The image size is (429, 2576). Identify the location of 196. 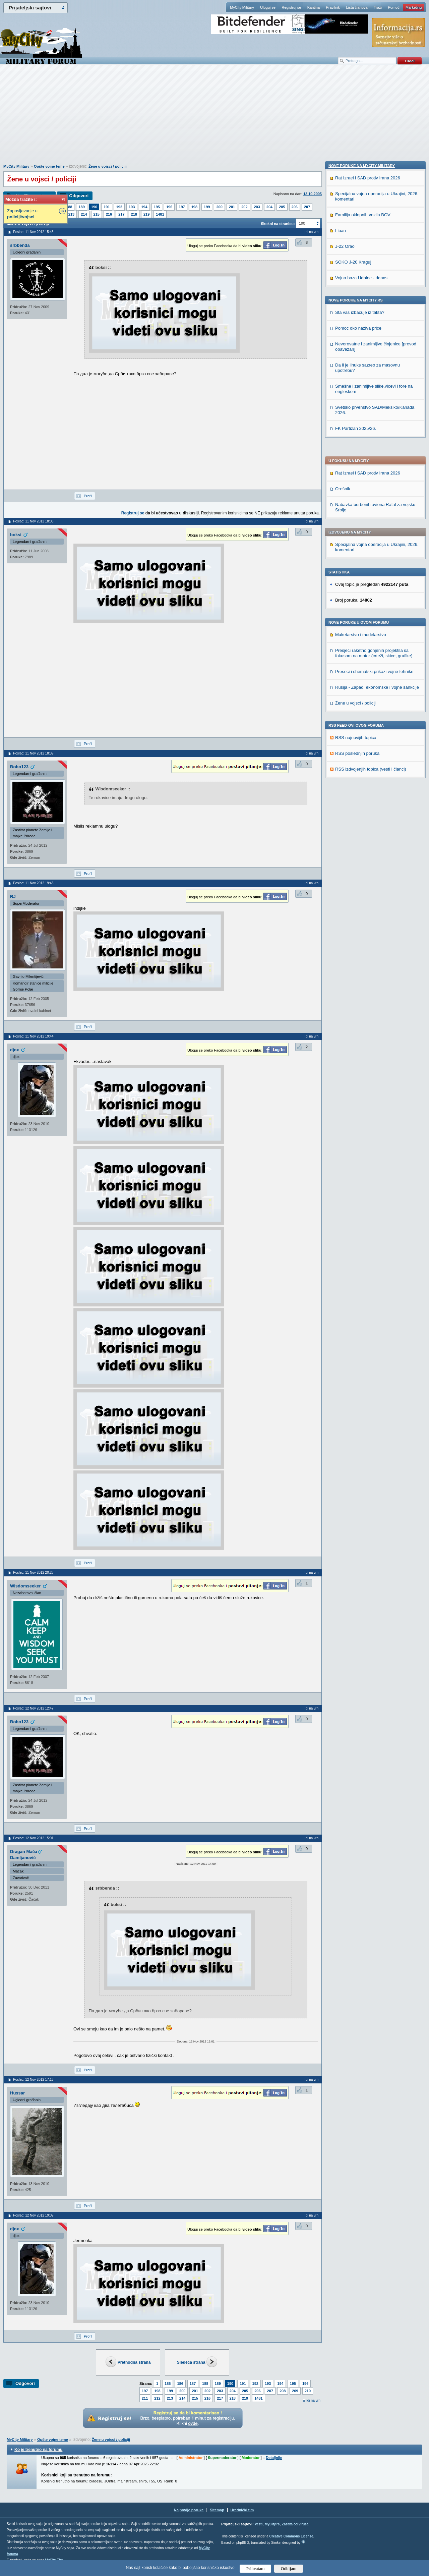
(169, 207).